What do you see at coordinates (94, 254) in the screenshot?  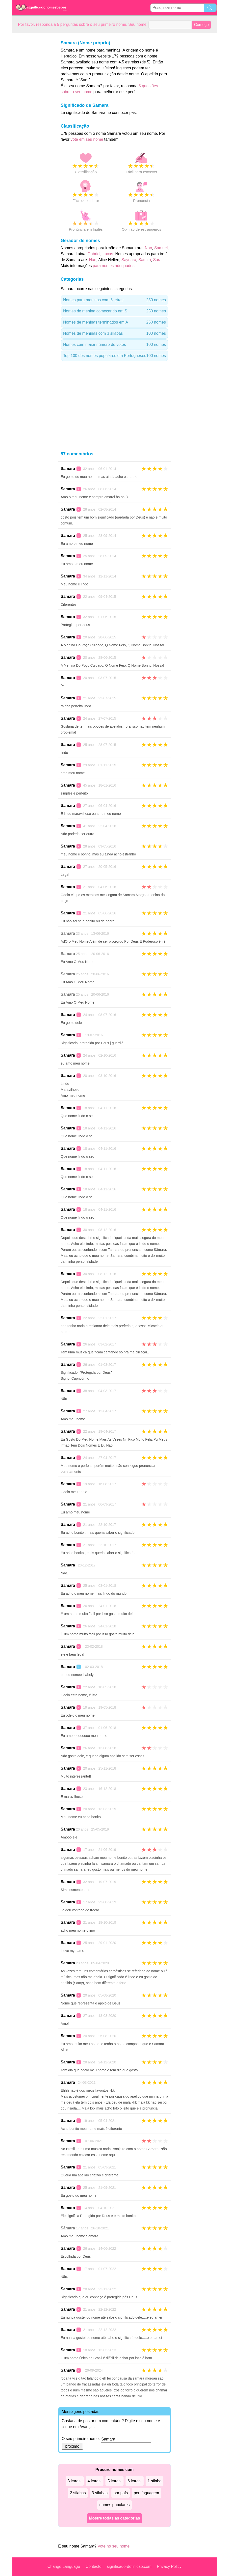 I see `Gabriel` at bounding box center [94, 254].